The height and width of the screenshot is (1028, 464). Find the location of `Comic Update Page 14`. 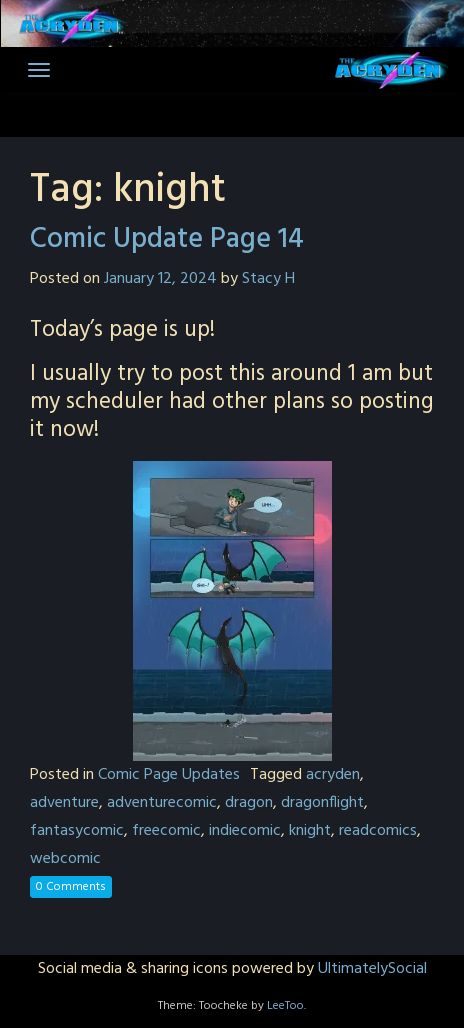

Comic Update Page 14 is located at coordinates (167, 239).